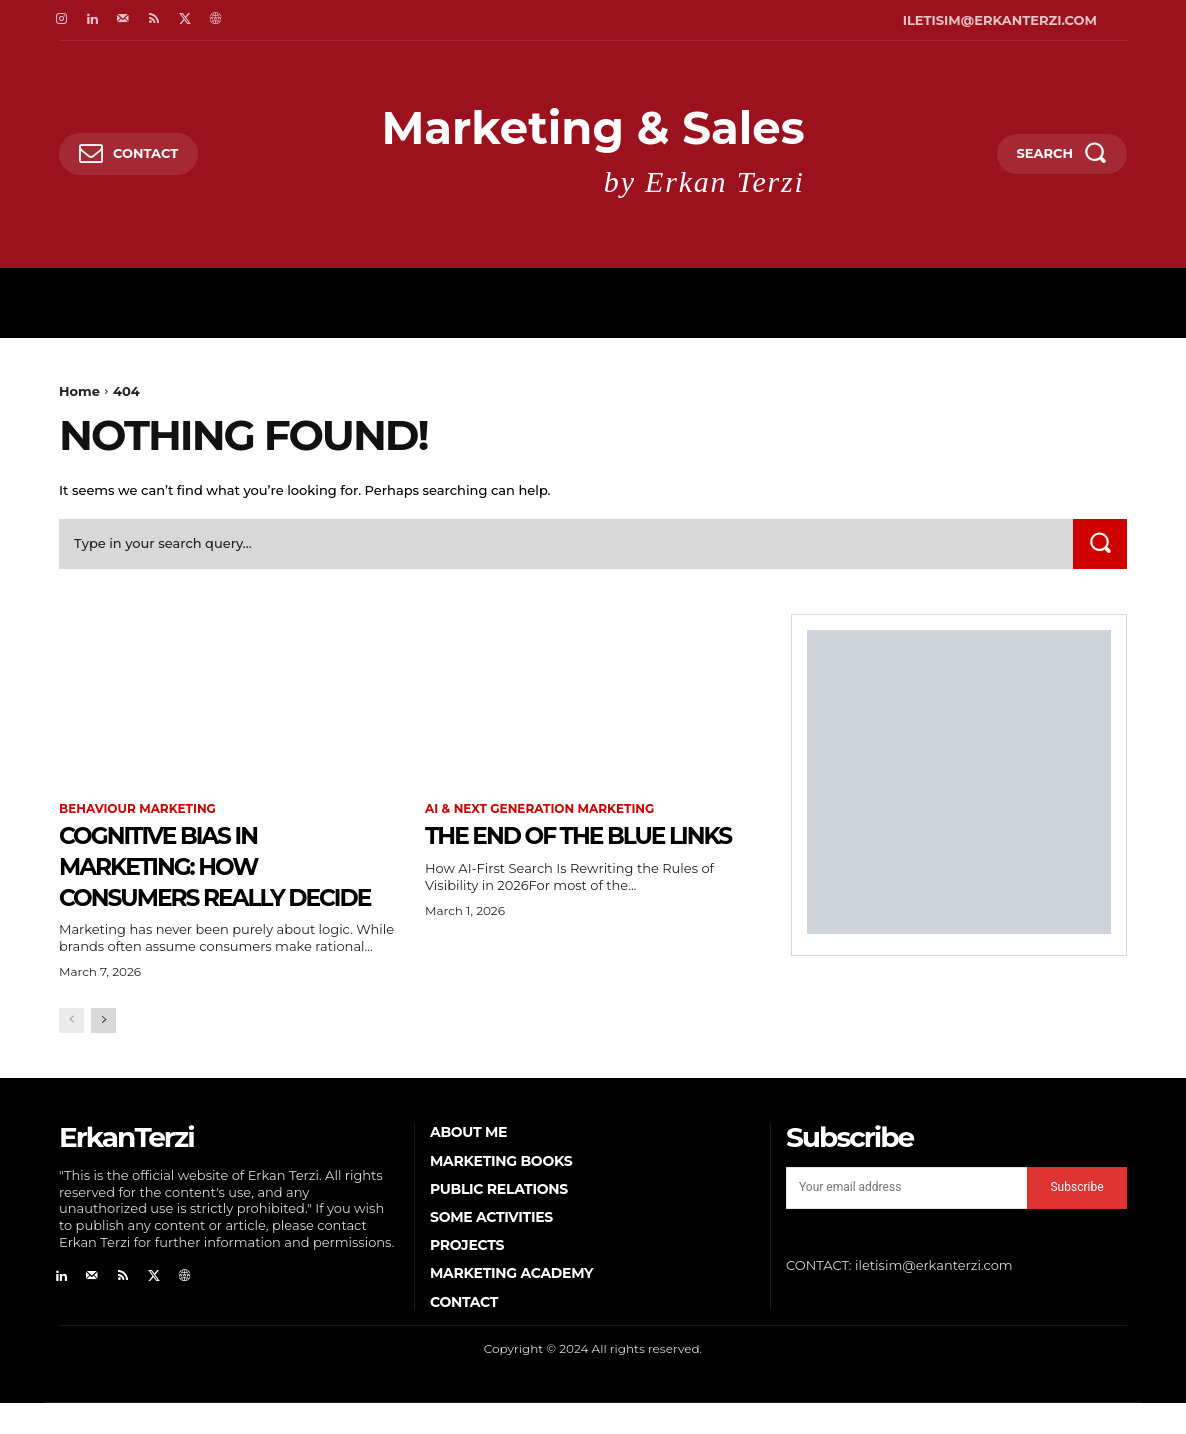  Describe the element at coordinates (71, 1051) in the screenshot. I see `[prev-page]` at that location.